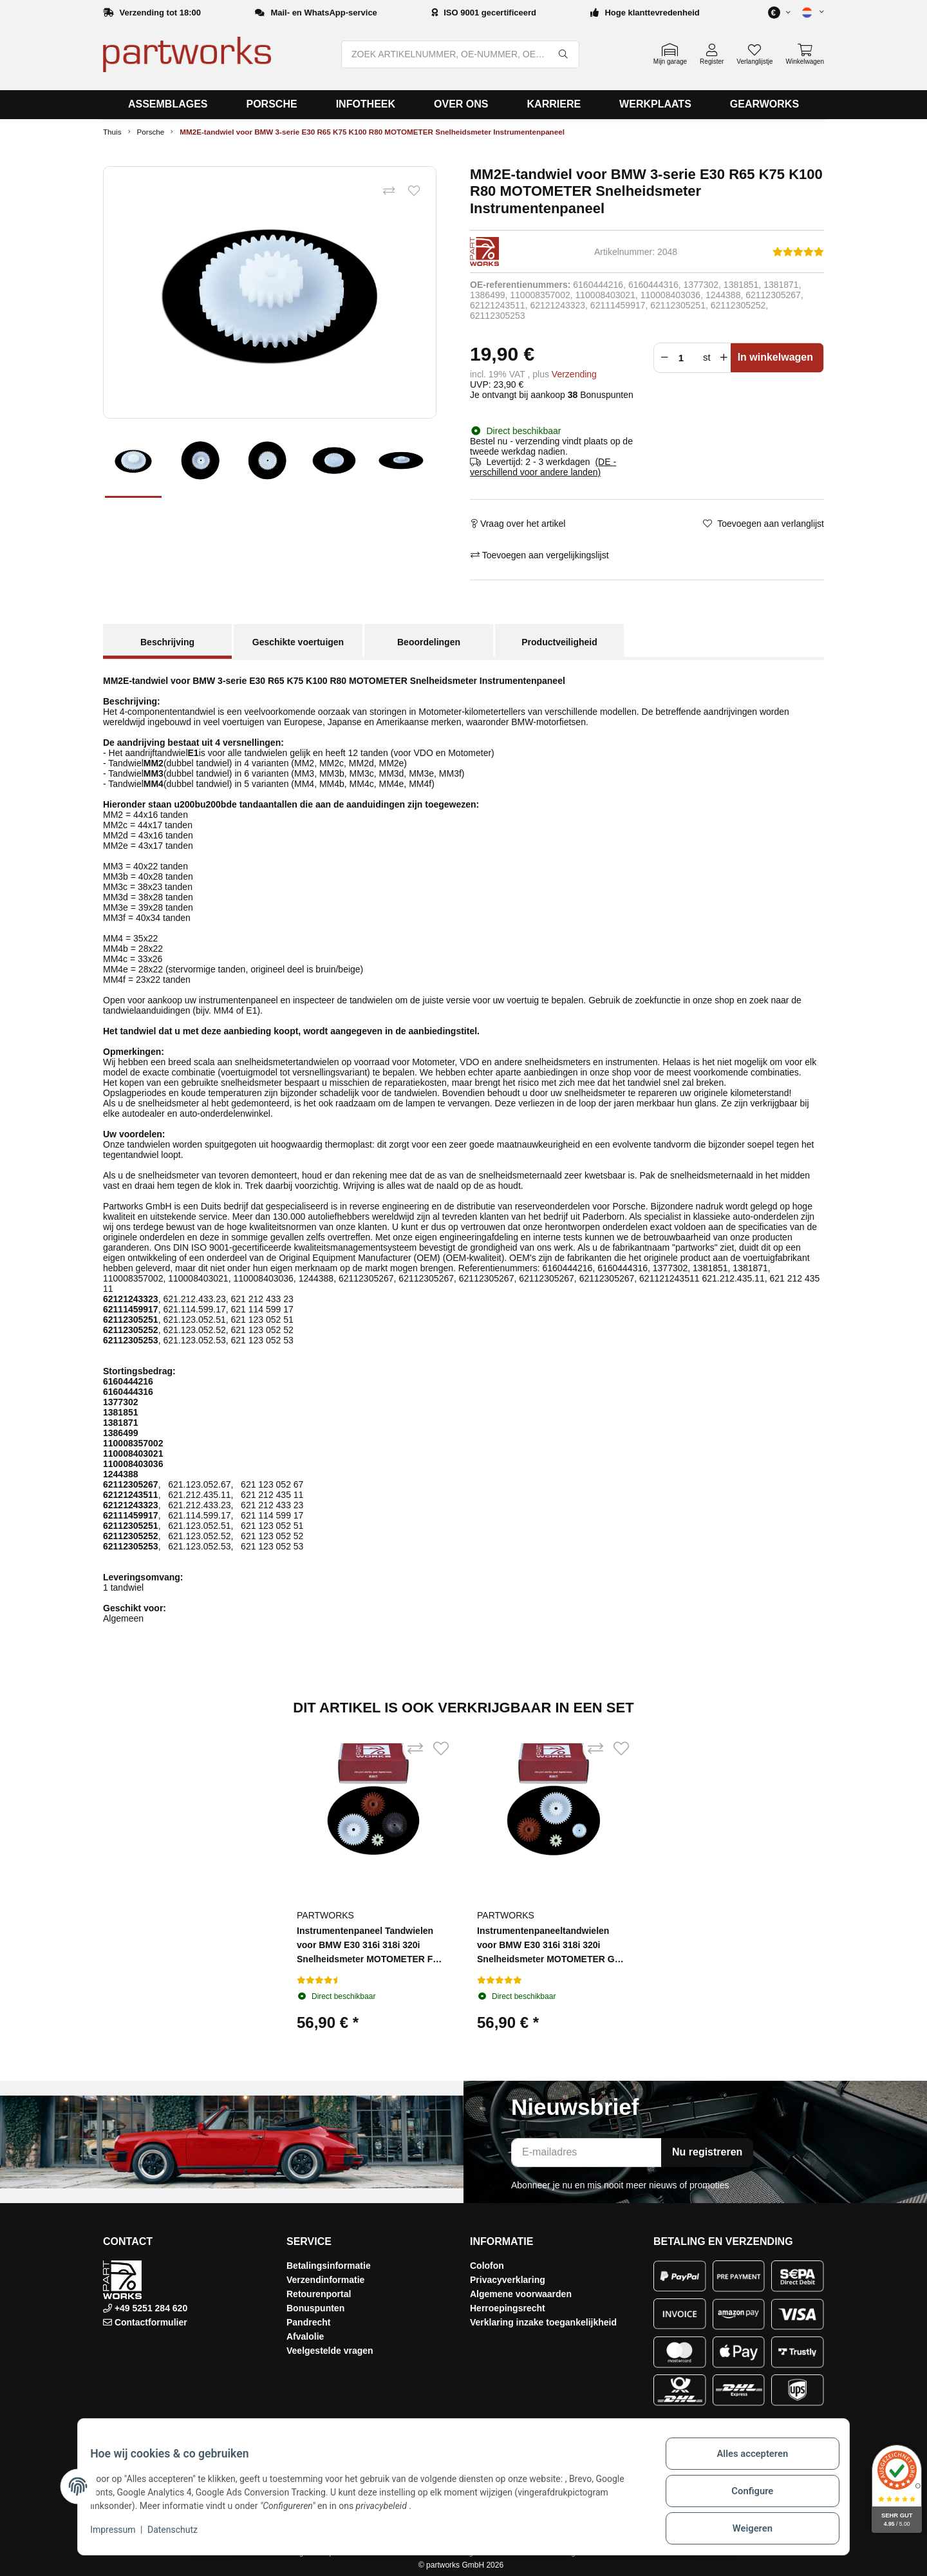 The height and width of the screenshot is (2576, 927). Describe the element at coordinates (121, 2536) in the screenshot. I see `Impressum` at that location.